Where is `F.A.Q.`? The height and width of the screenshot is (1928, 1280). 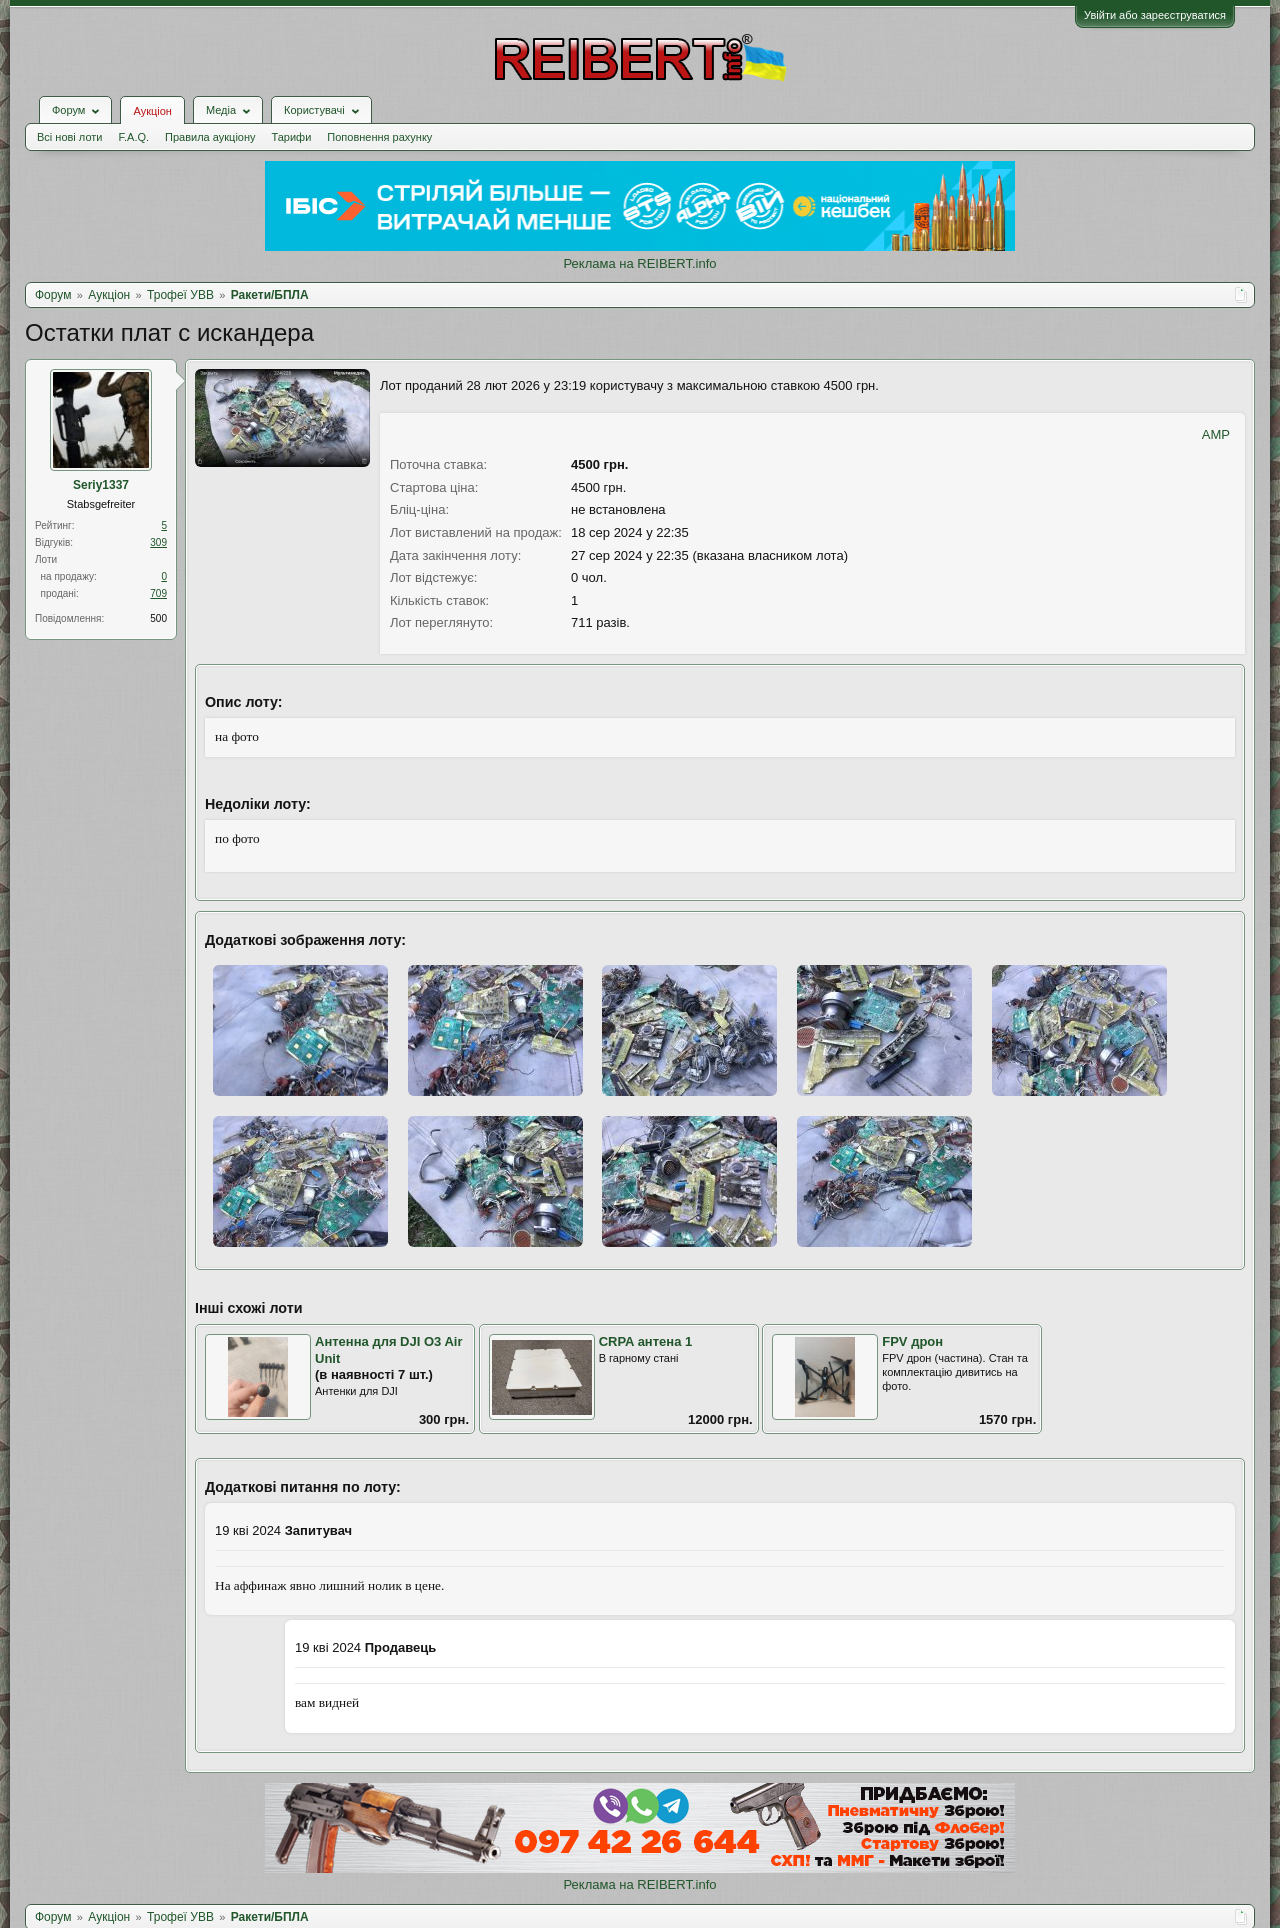
F.A.Q. is located at coordinates (133, 137).